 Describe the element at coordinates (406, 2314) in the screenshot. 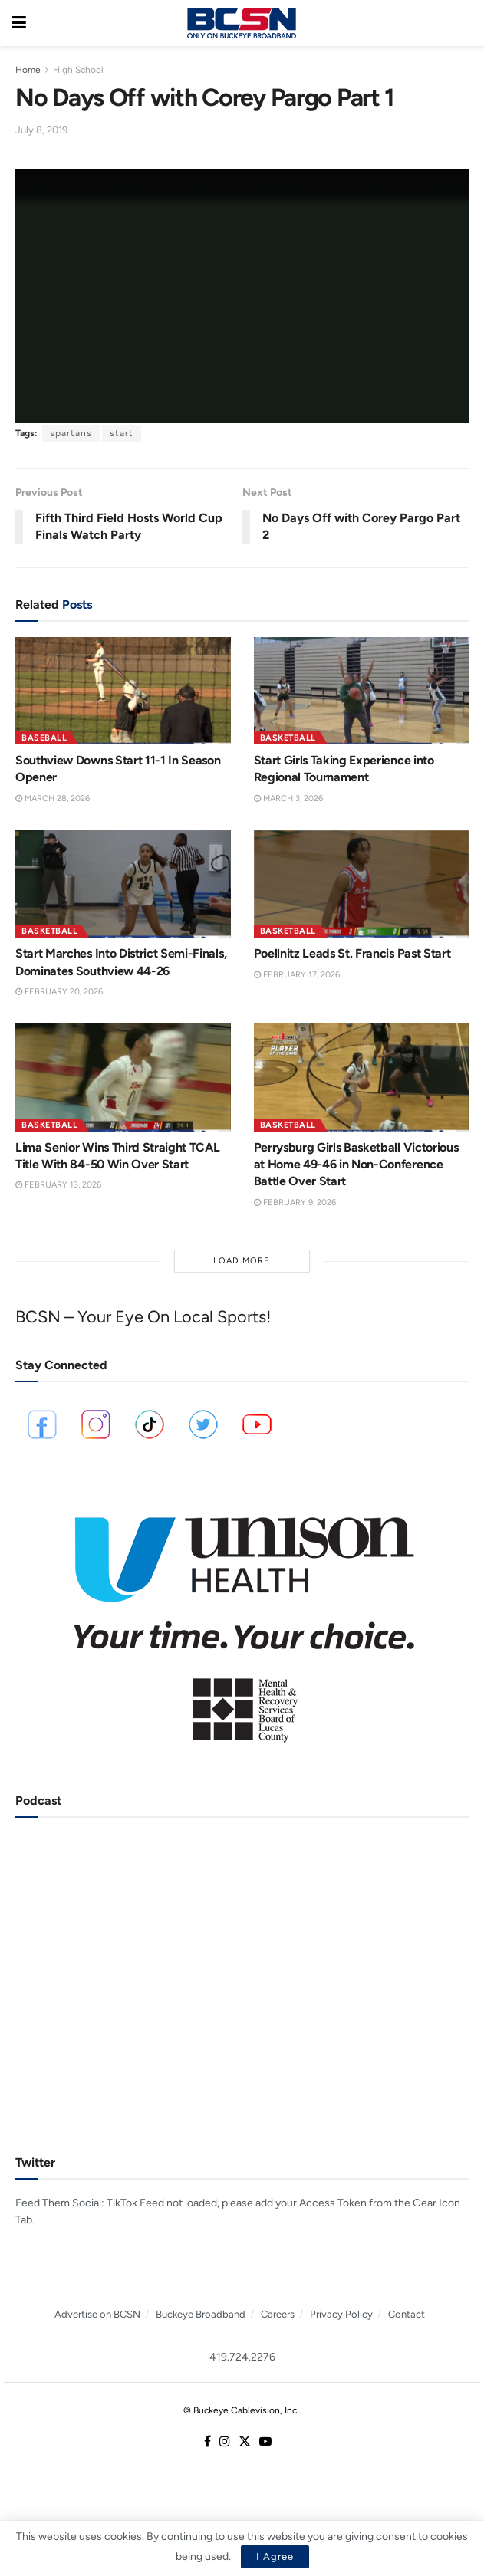

I see `Contact` at that location.